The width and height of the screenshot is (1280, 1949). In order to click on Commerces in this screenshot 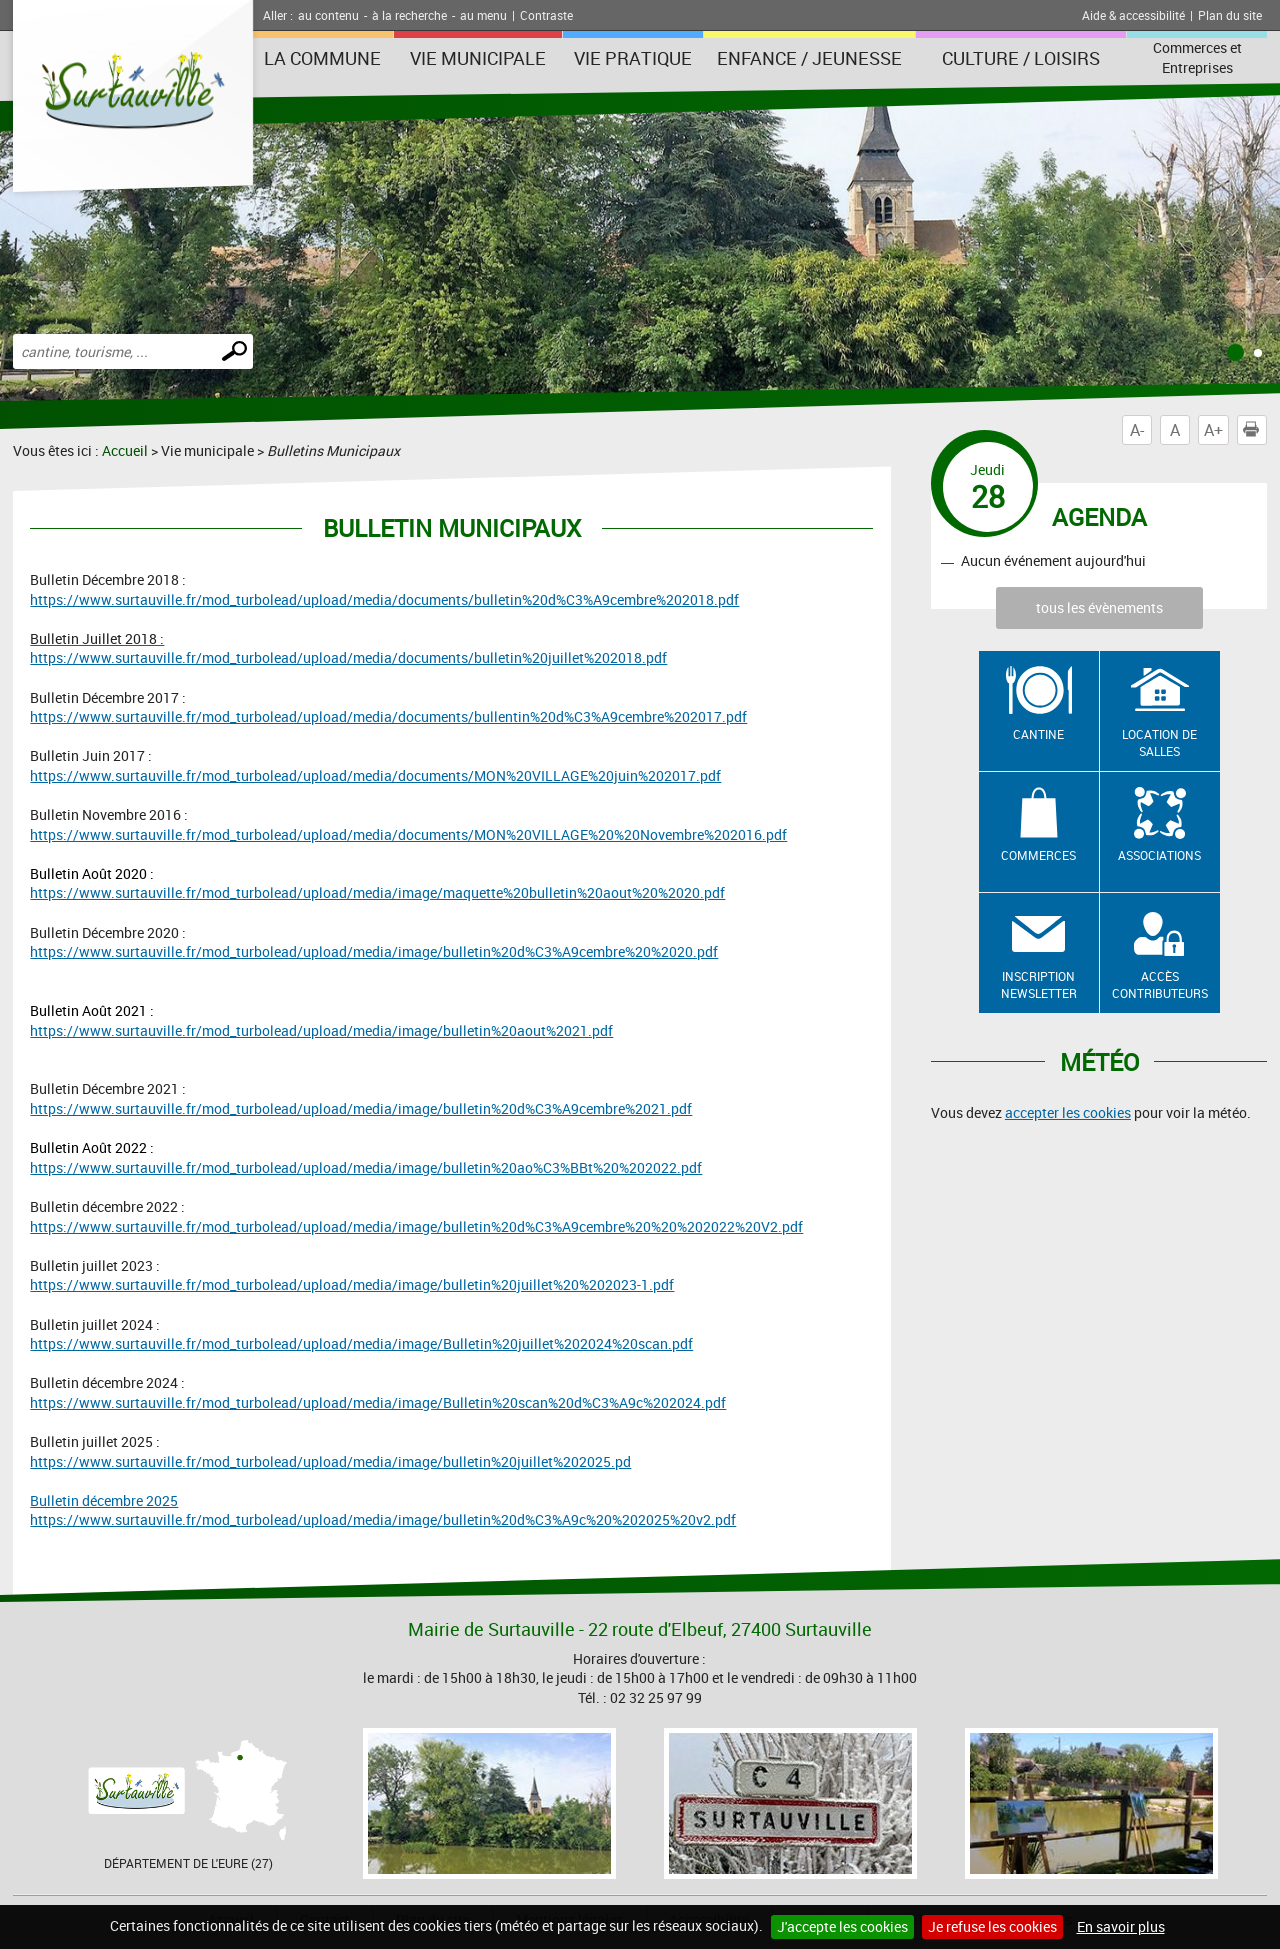, I will do `click(1038, 855)`.